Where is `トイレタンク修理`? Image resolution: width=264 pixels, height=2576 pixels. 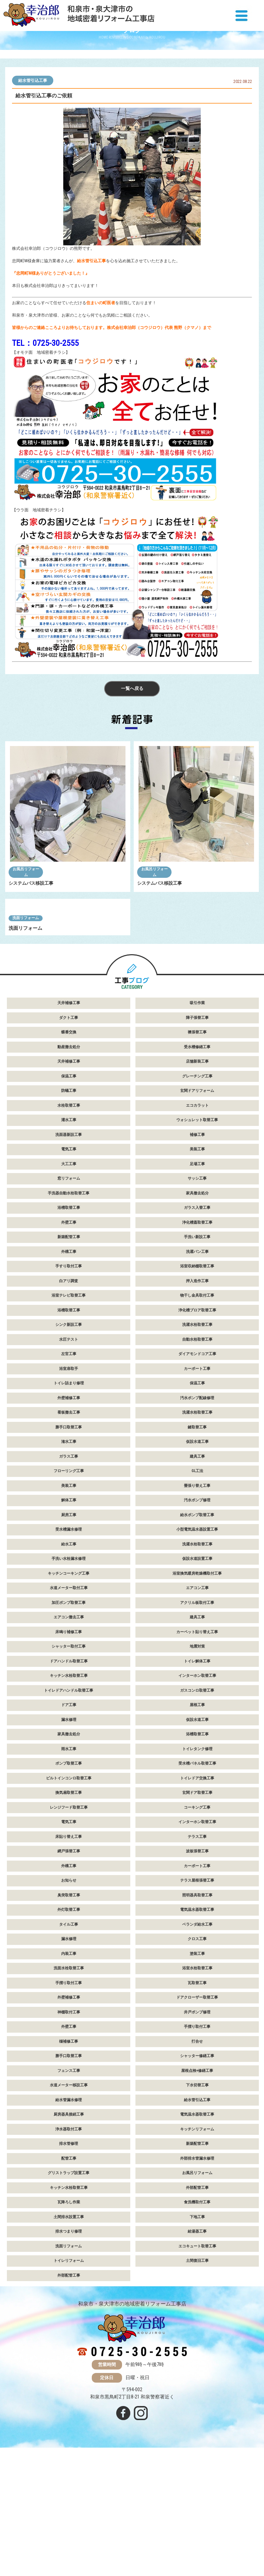
トイレタンク修理 is located at coordinates (197, 1860).